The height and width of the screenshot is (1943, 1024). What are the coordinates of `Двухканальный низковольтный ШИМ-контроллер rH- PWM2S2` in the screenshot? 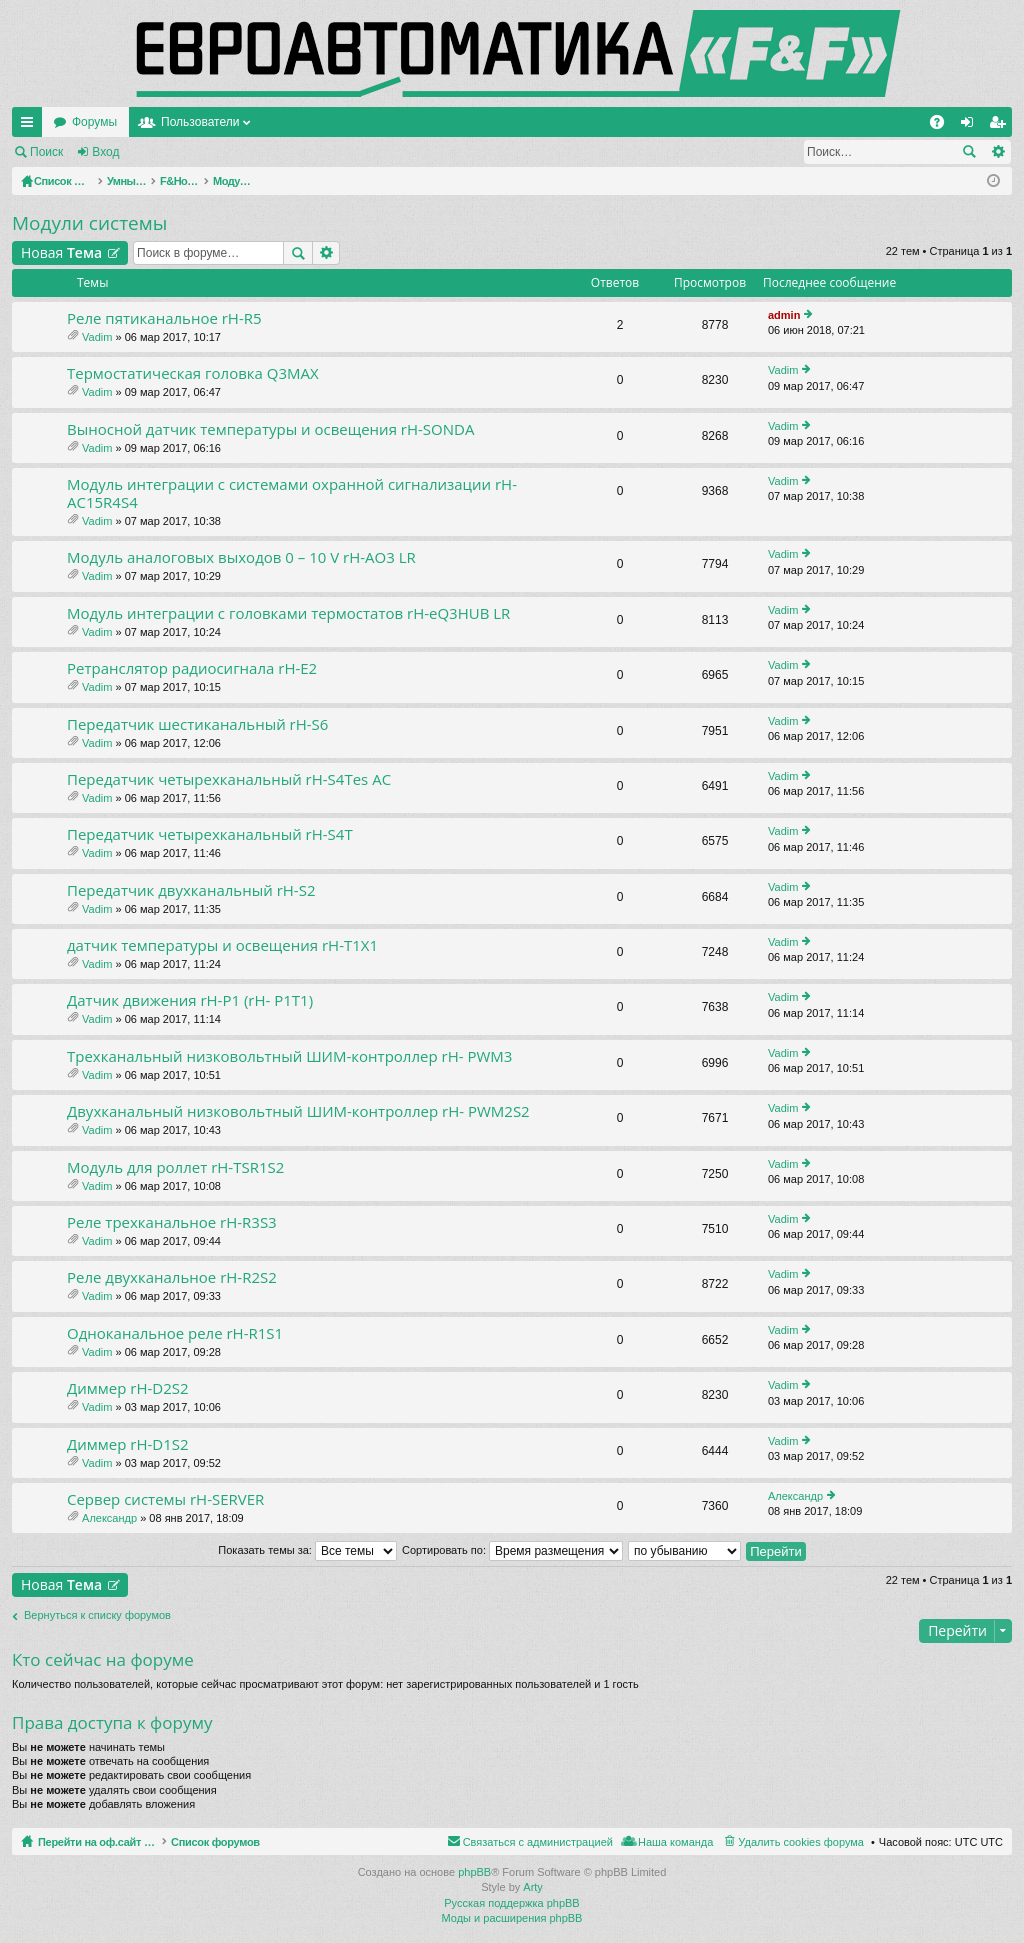 It's located at (298, 1111).